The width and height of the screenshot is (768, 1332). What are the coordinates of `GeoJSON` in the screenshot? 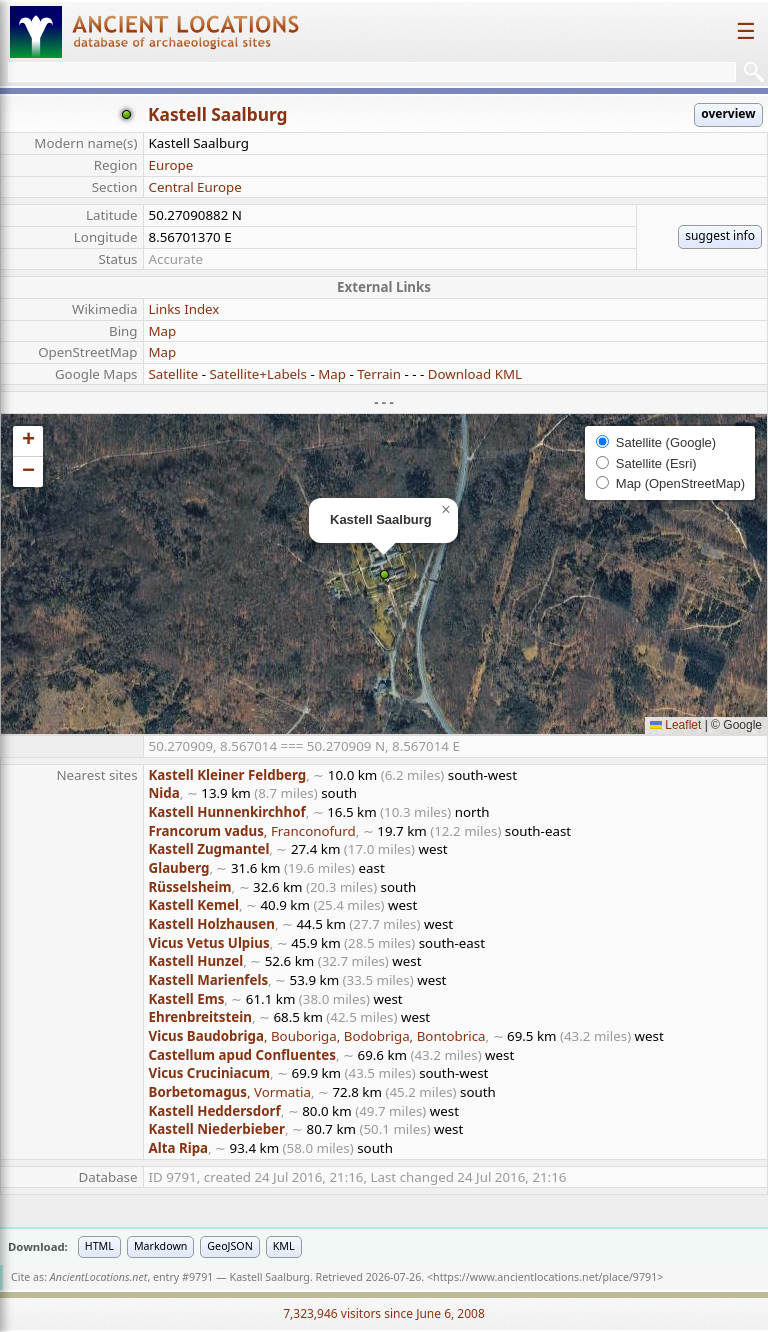 It's located at (229, 1246).